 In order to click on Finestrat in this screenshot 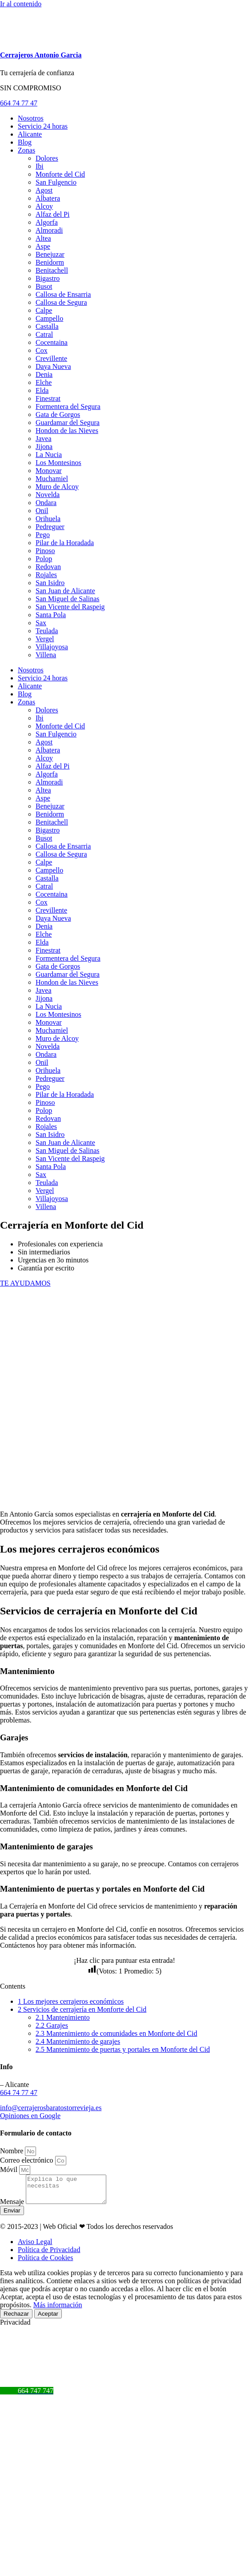, I will do `click(48, 398)`.